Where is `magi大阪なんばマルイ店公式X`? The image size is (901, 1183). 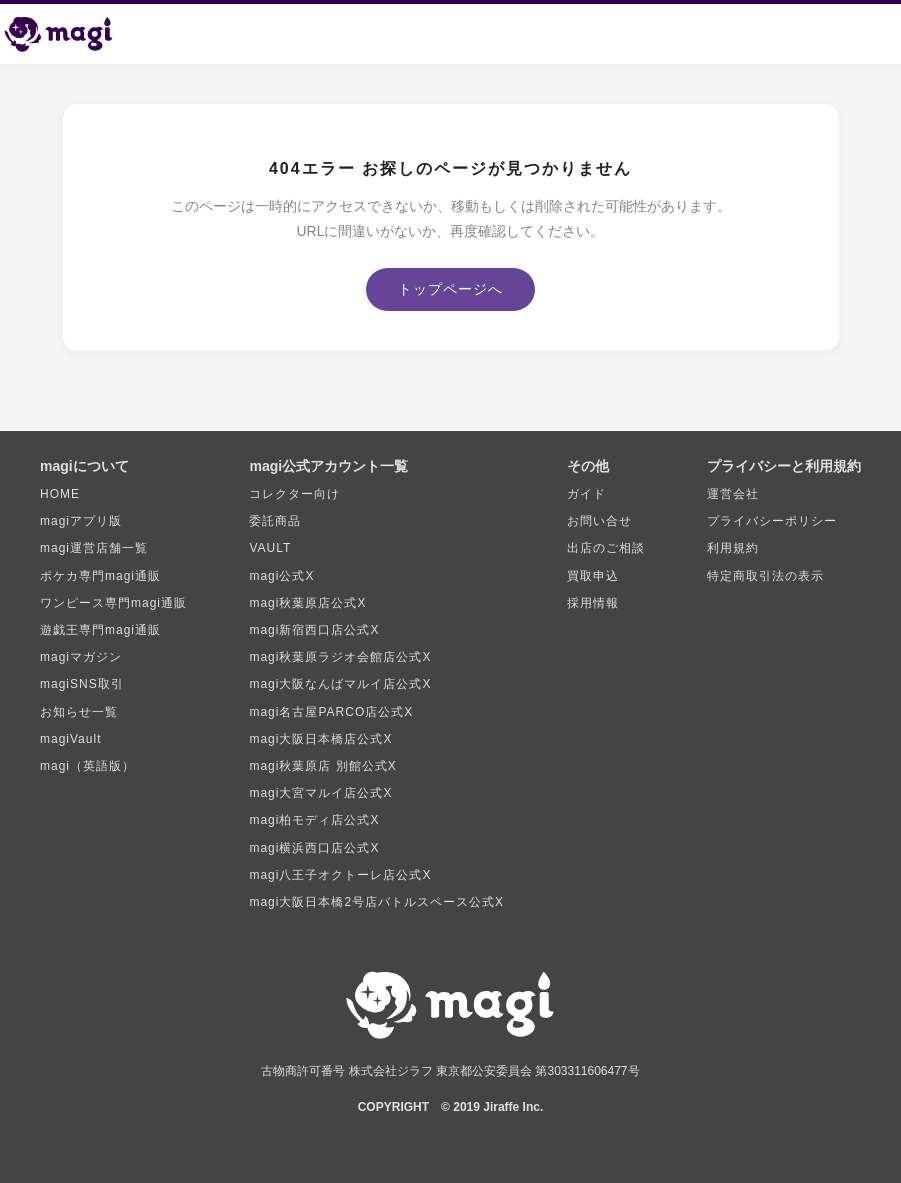
magi大阪なんばマルイ店公式X is located at coordinates (340, 684).